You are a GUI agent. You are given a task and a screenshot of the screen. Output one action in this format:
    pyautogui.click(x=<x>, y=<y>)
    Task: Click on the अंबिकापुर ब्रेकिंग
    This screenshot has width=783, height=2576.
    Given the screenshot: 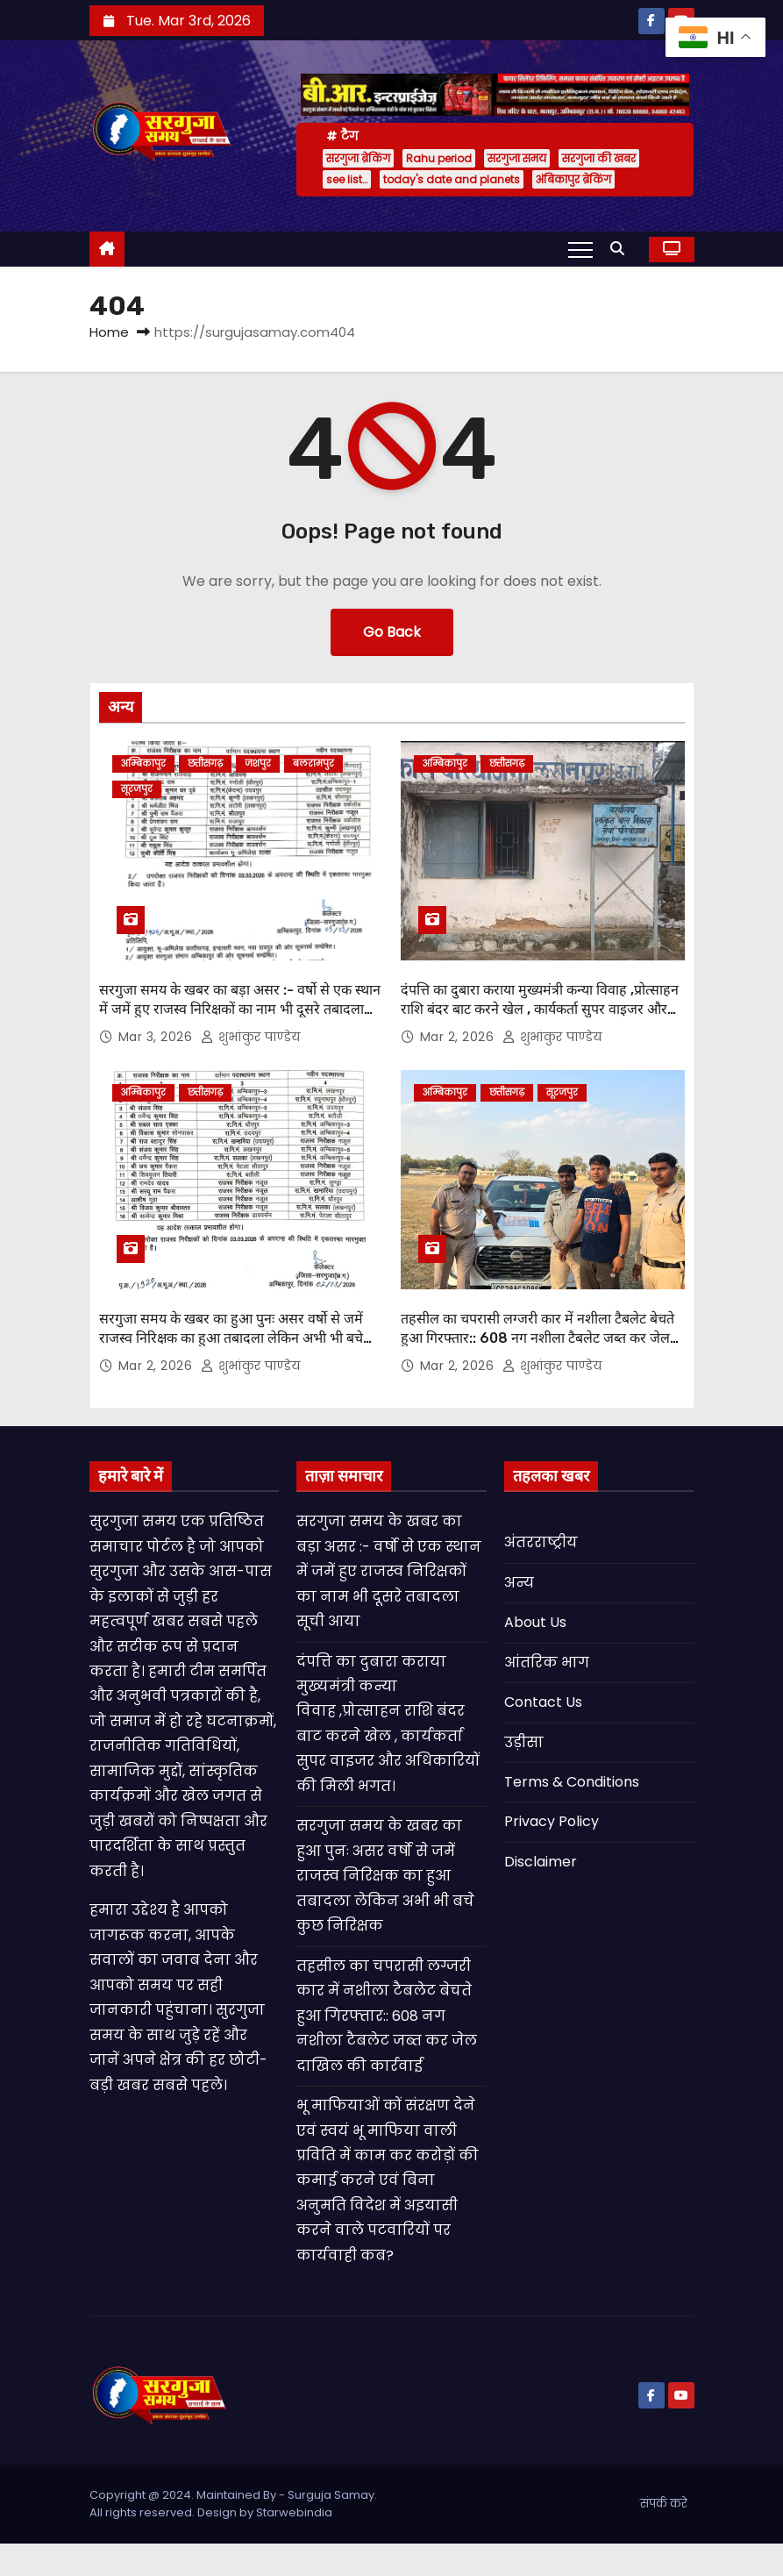 What is the action you would take?
    pyautogui.click(x=573, y=179)
    